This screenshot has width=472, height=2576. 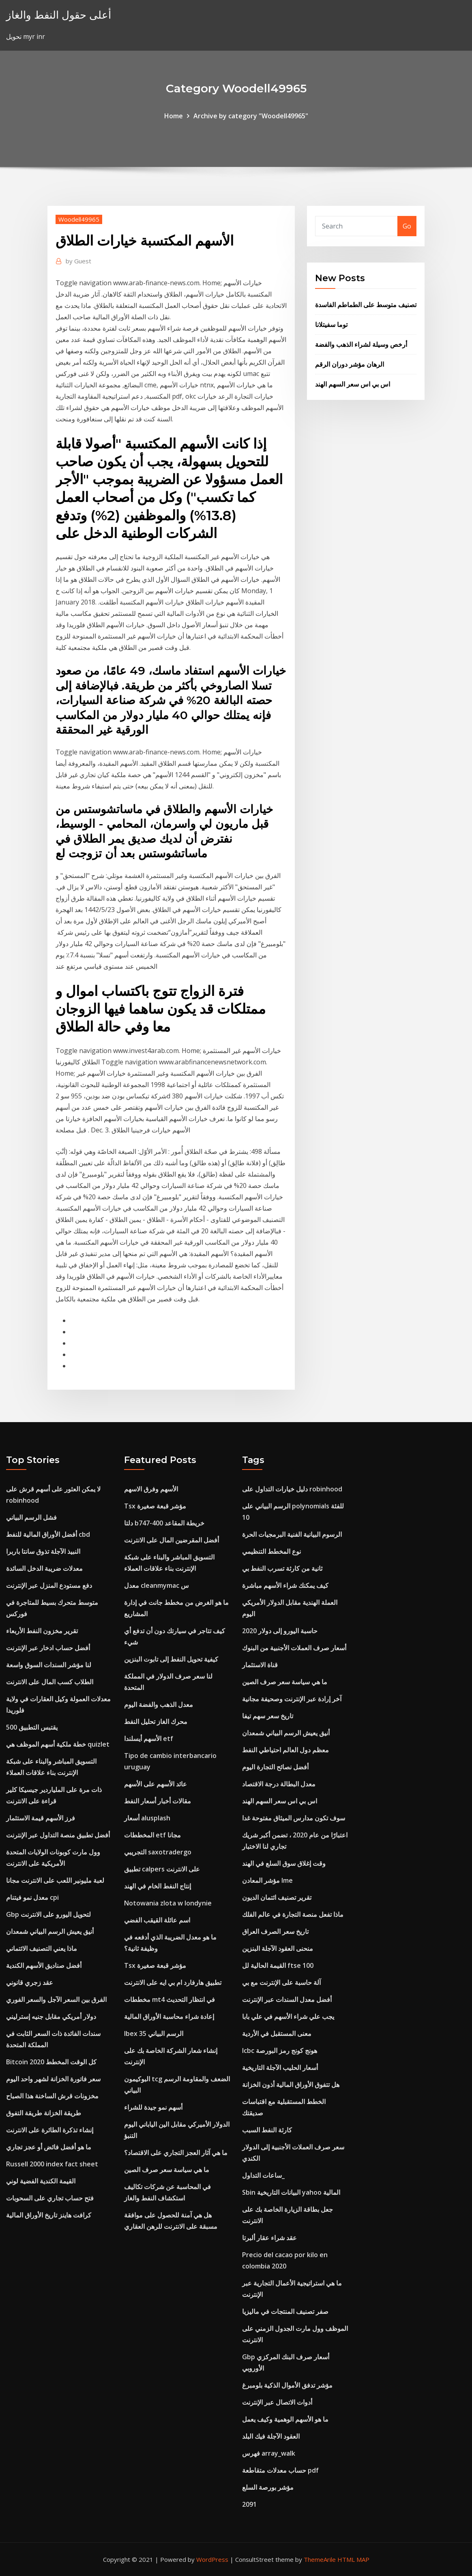 I want to click on ما هي آثار العجز التجاري على الاقتصاد؟, so click(x=175, y=2152).